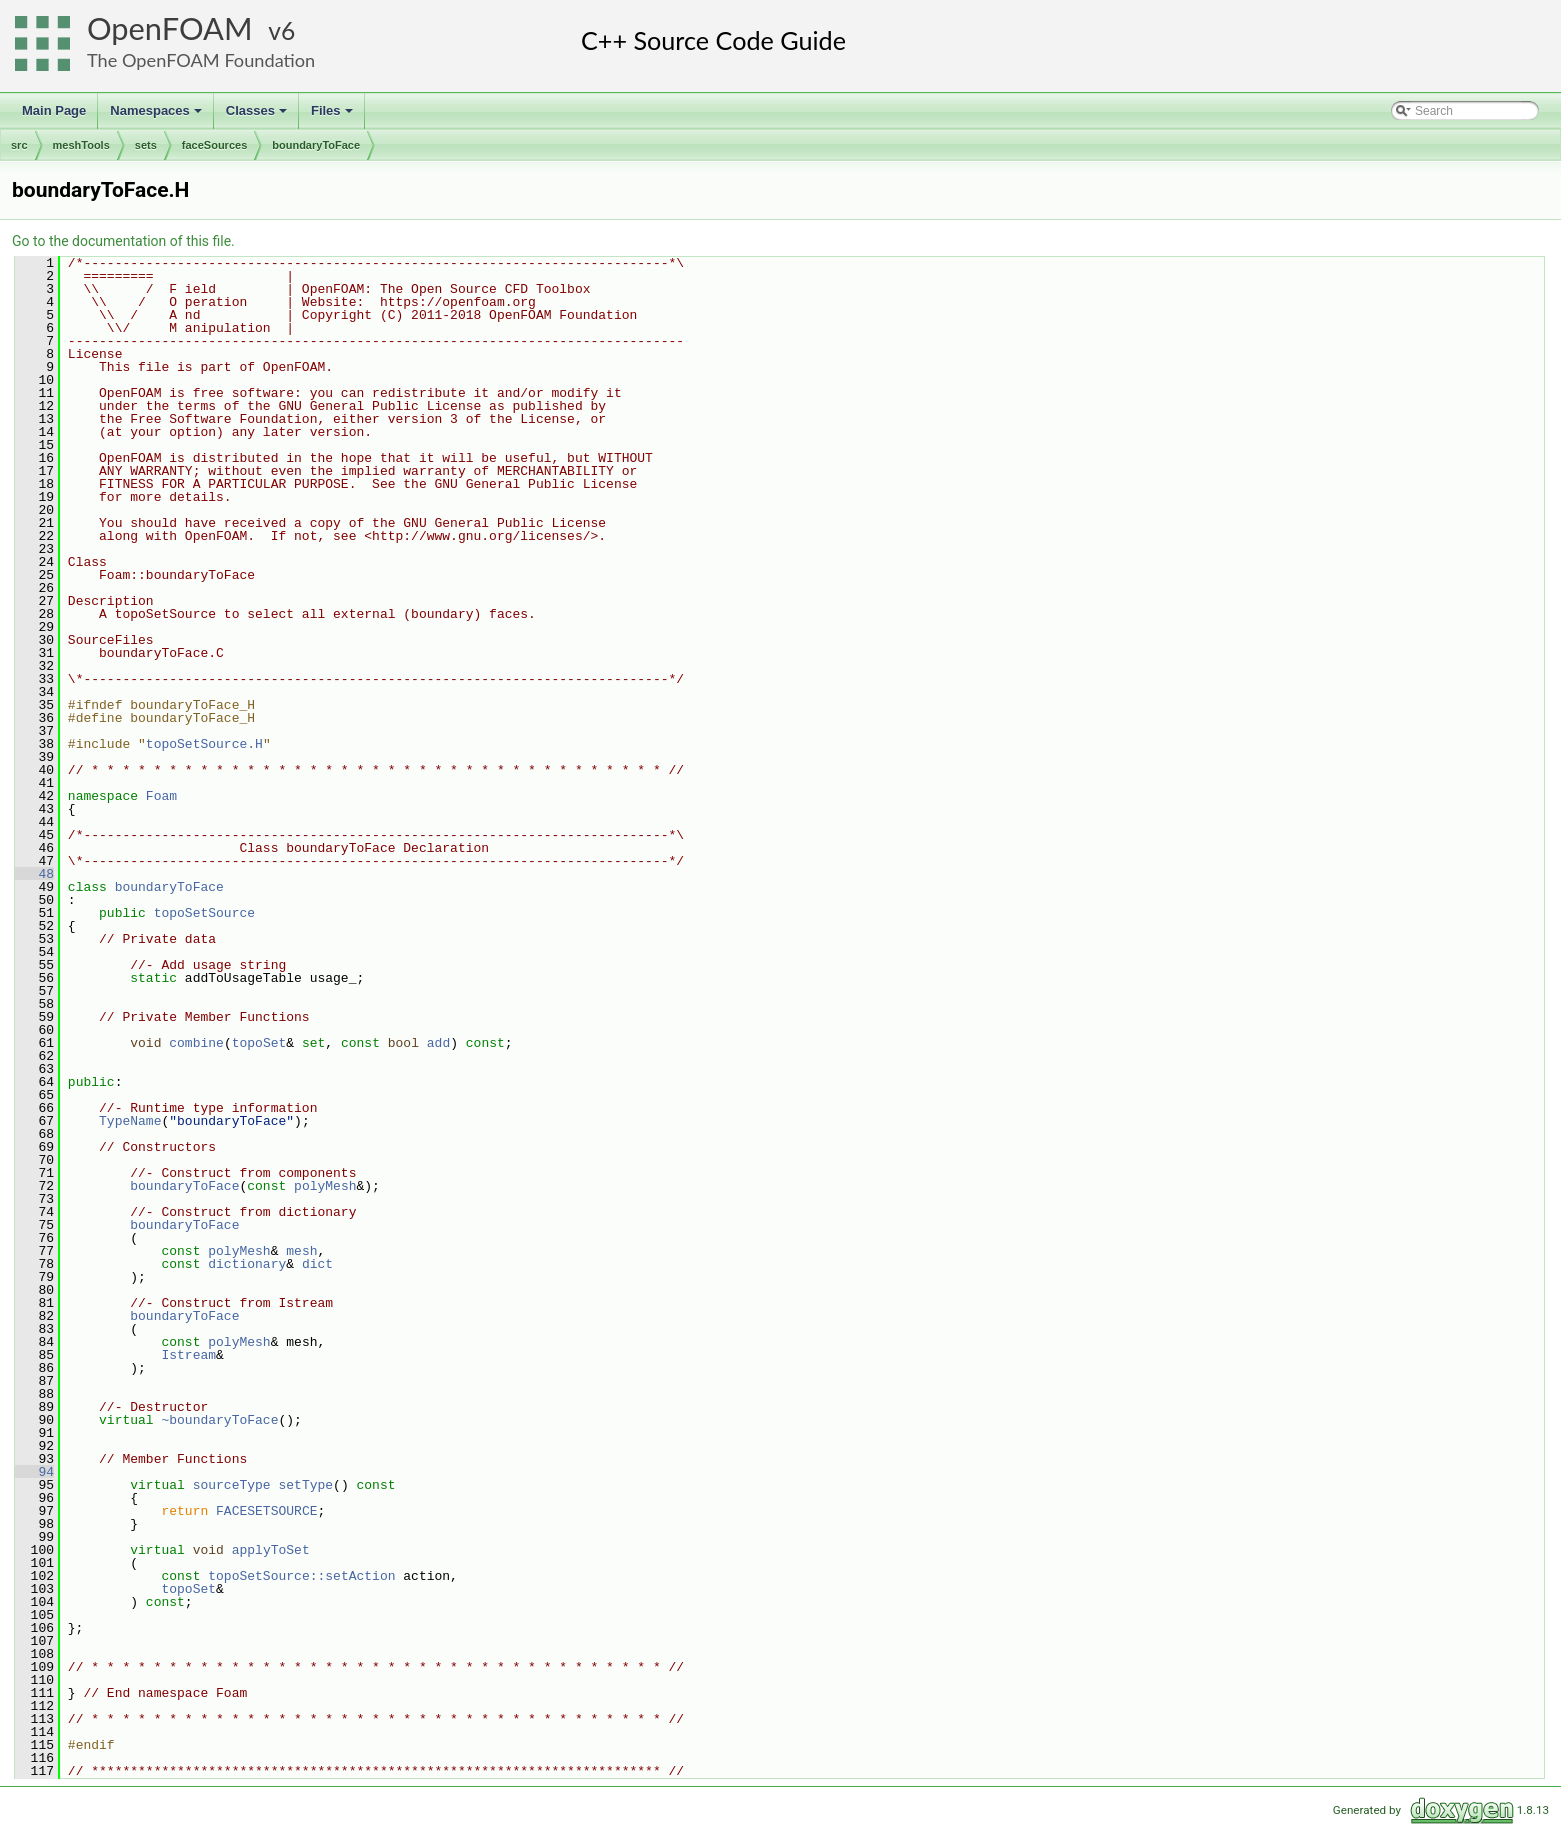 Image resolution: width=1561 pixels, height=1826 pixels. I want to click on 48, so click(34, 874).